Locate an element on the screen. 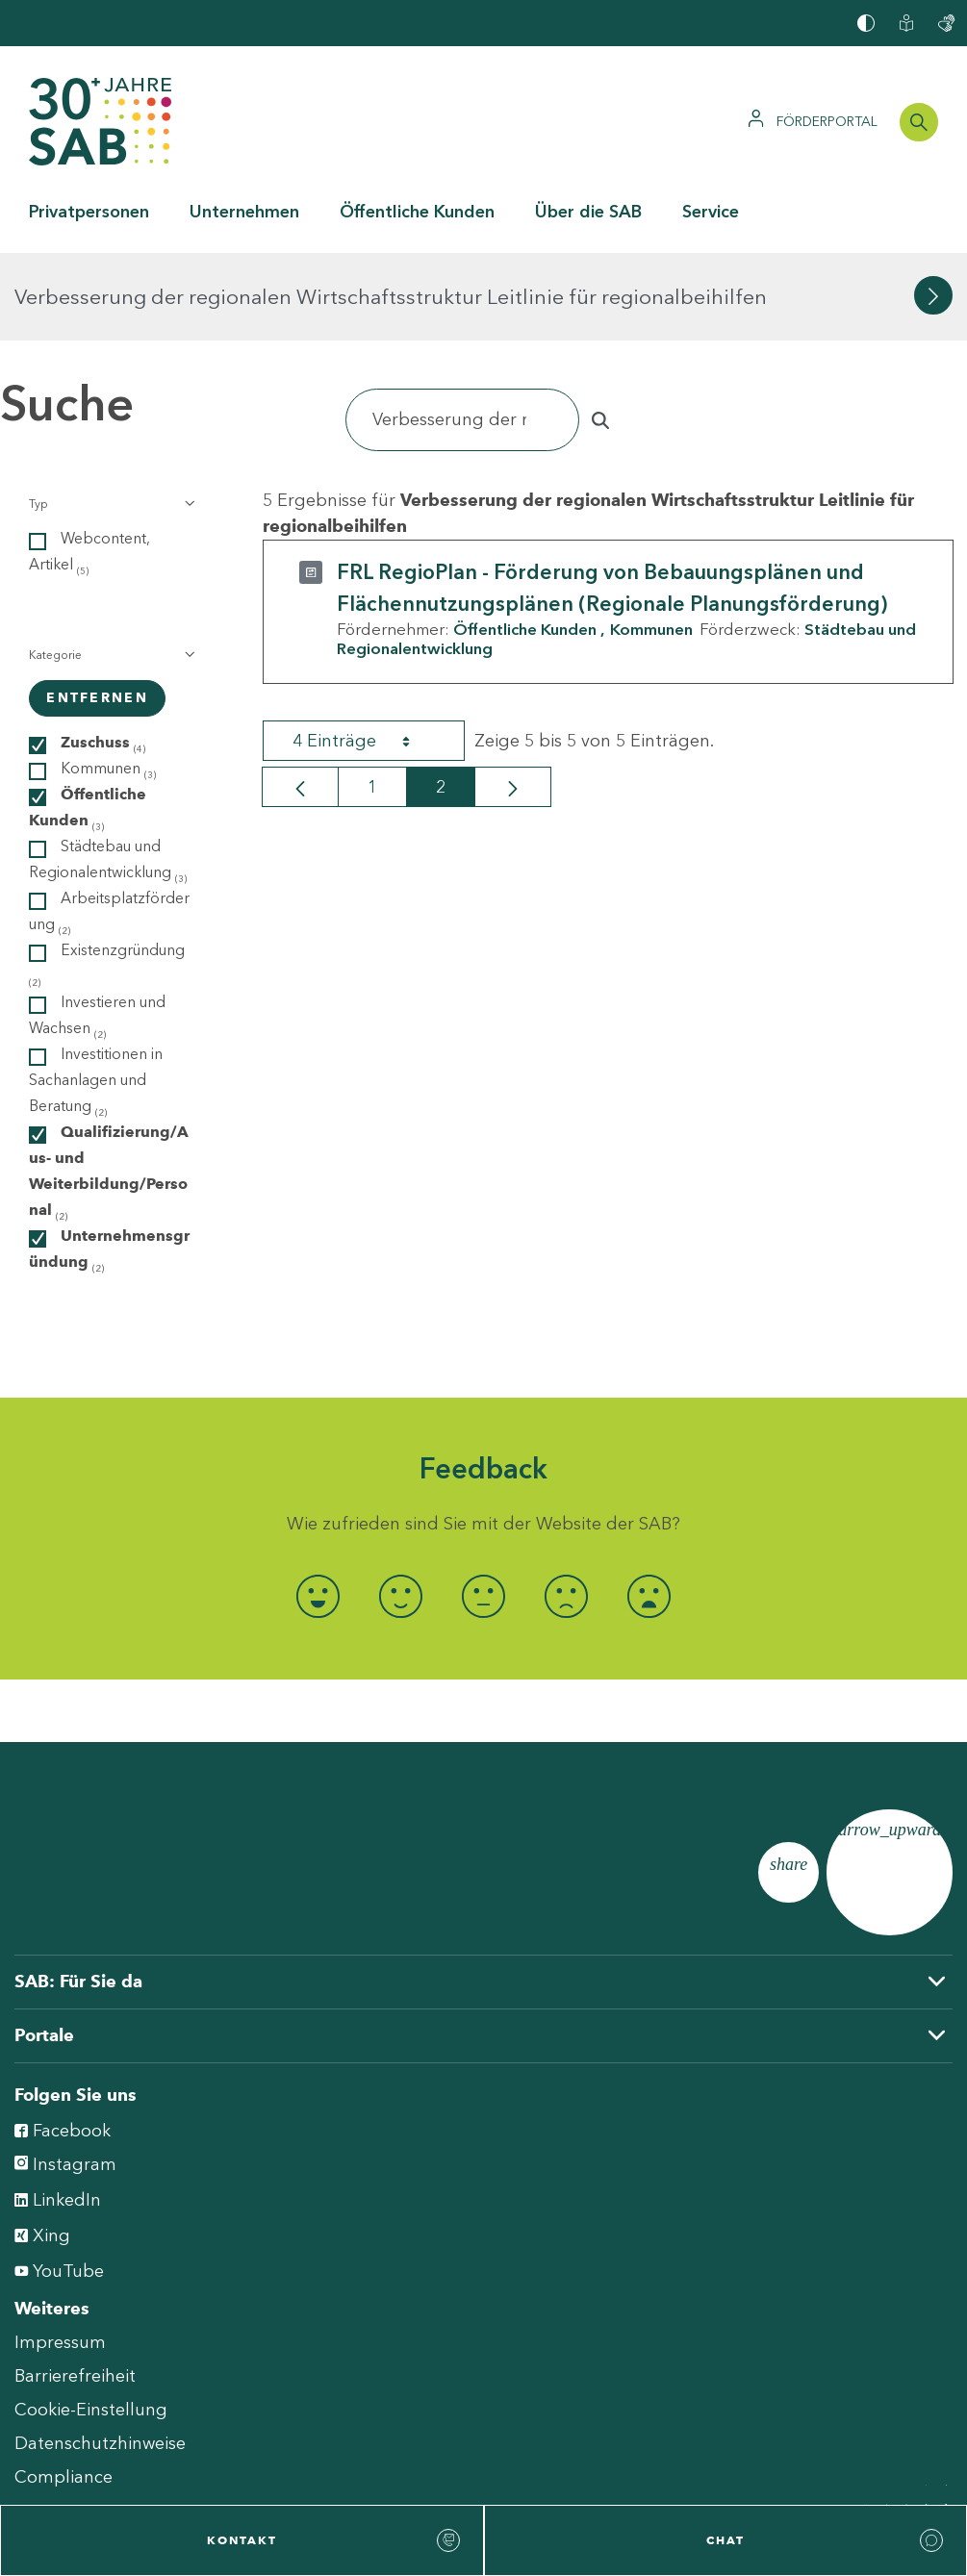 The image size is (967, 2576). [radio] is located at coordinates (318, 1508).